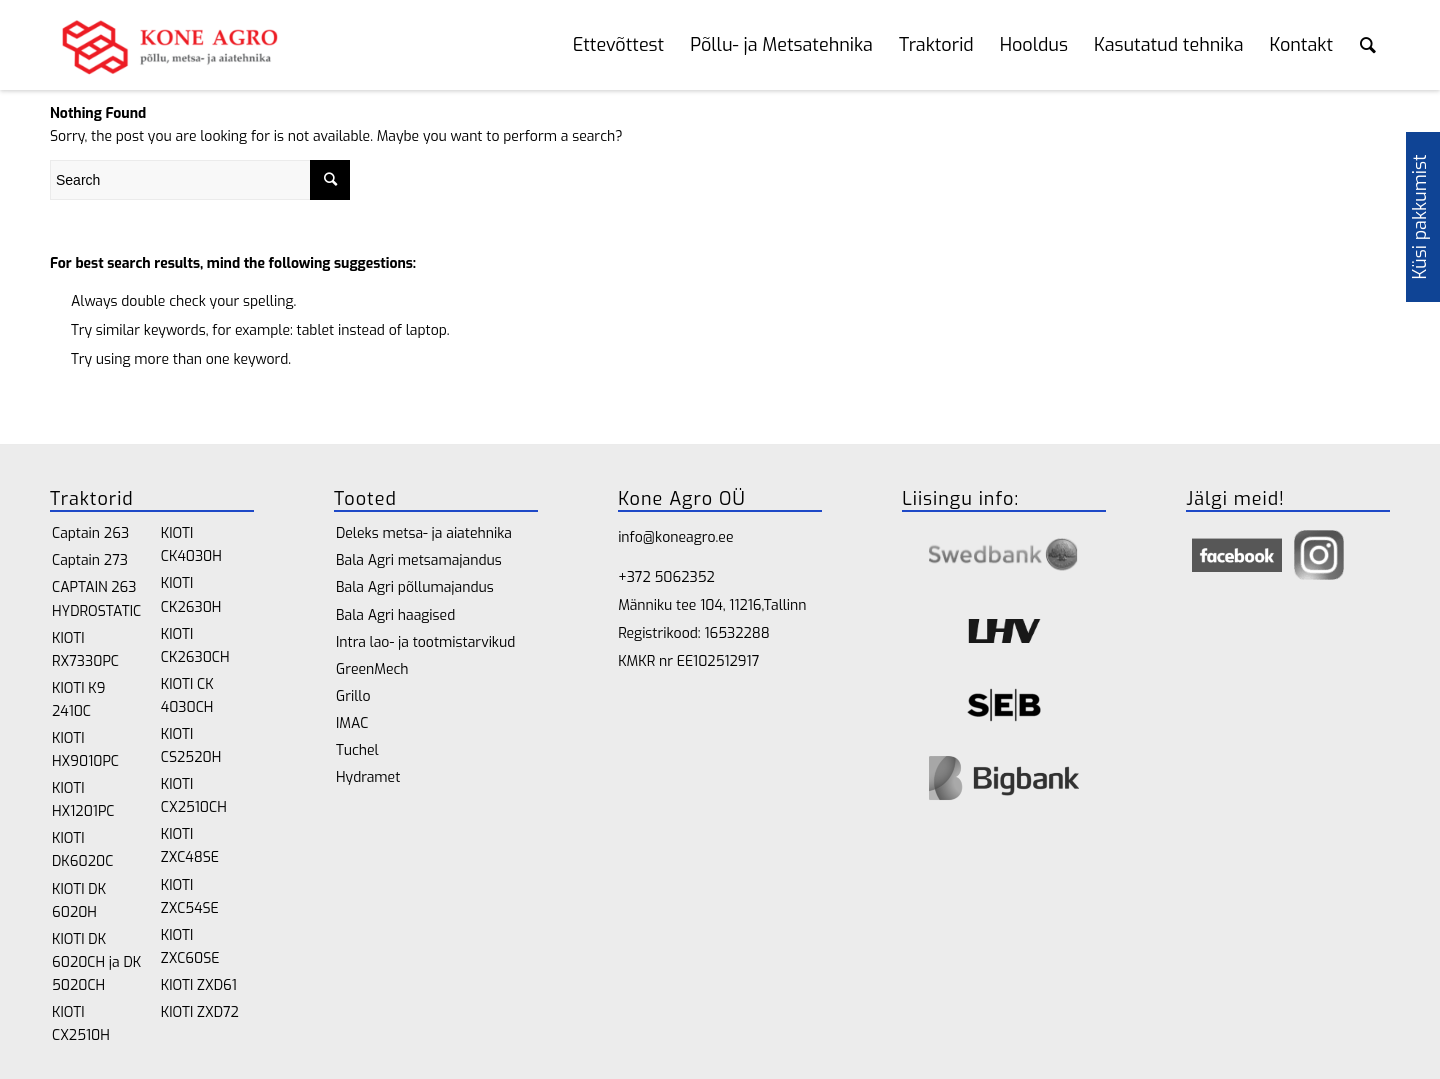 The height and width of the screenshot is (1079, 1440). I want to click on KIOTI RX7330PC, so click(85, 650).